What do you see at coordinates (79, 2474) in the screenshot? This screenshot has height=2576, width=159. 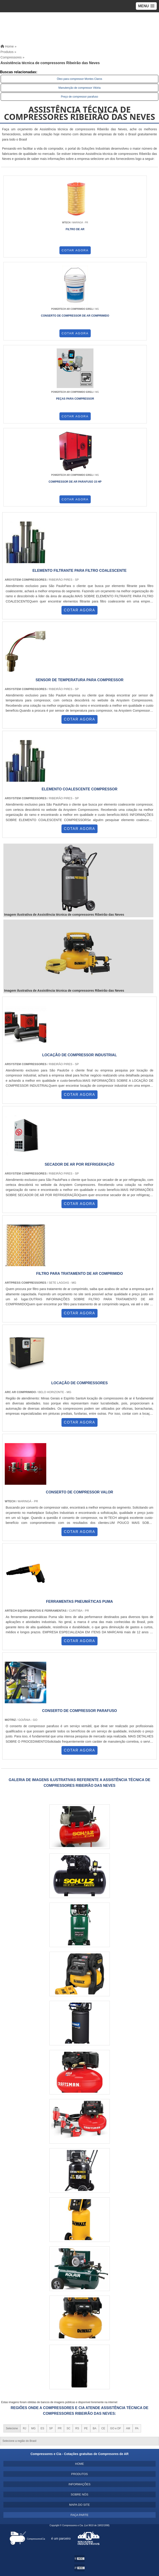 I see `Produtos` at bounding box center [79, 2474].